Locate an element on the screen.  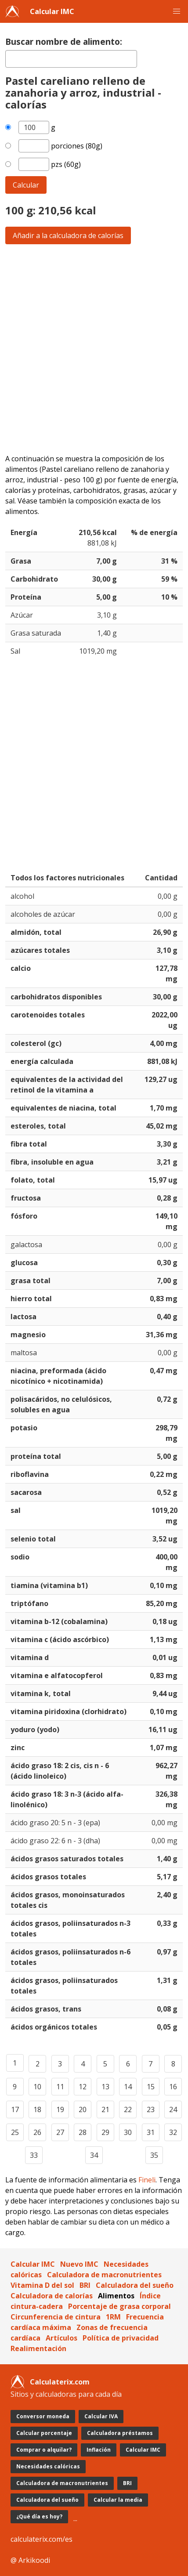
28 is located at coordinates (83, 2132).